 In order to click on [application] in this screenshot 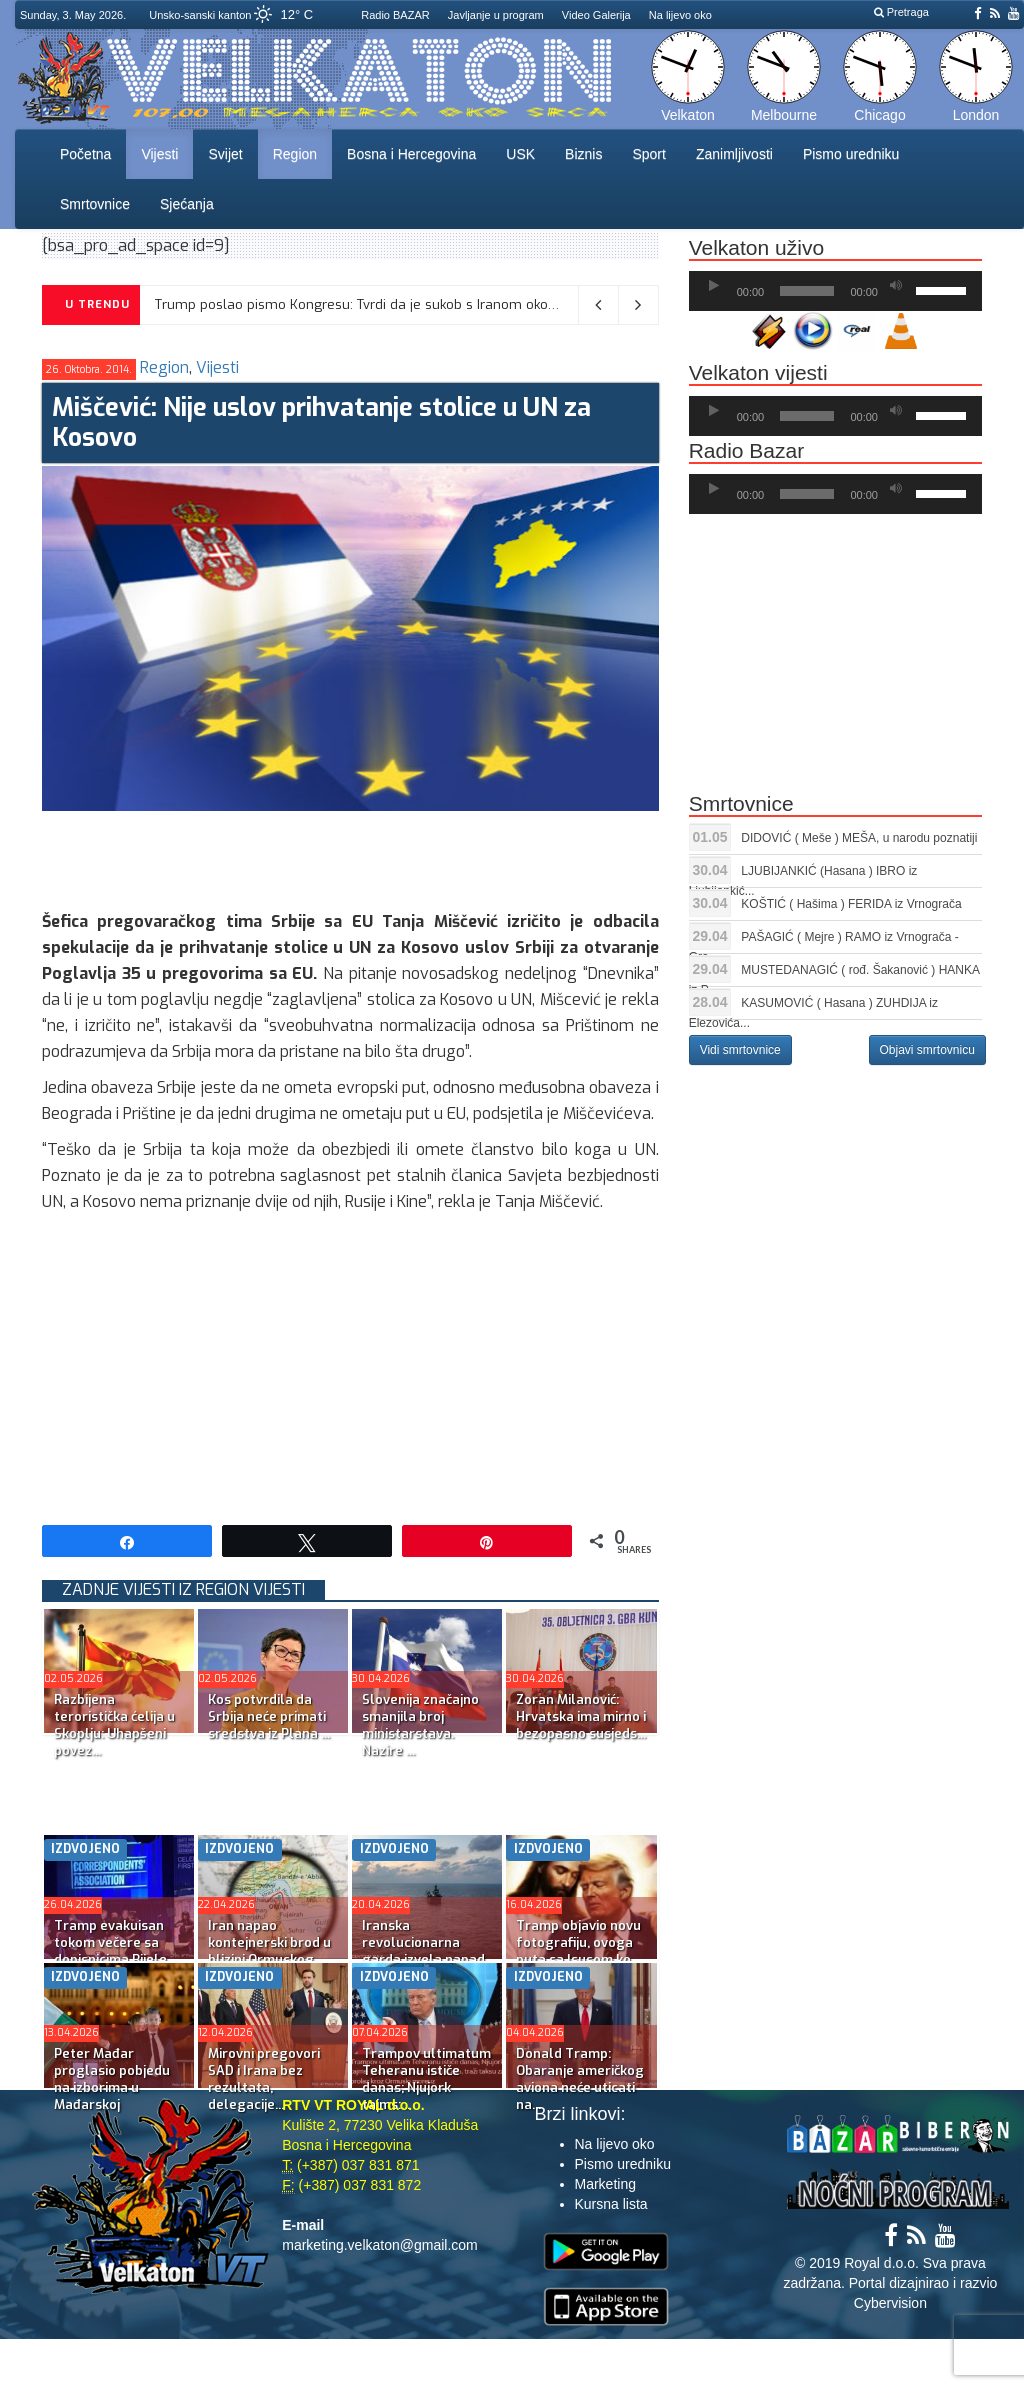, I will do `click(835, 291)`.